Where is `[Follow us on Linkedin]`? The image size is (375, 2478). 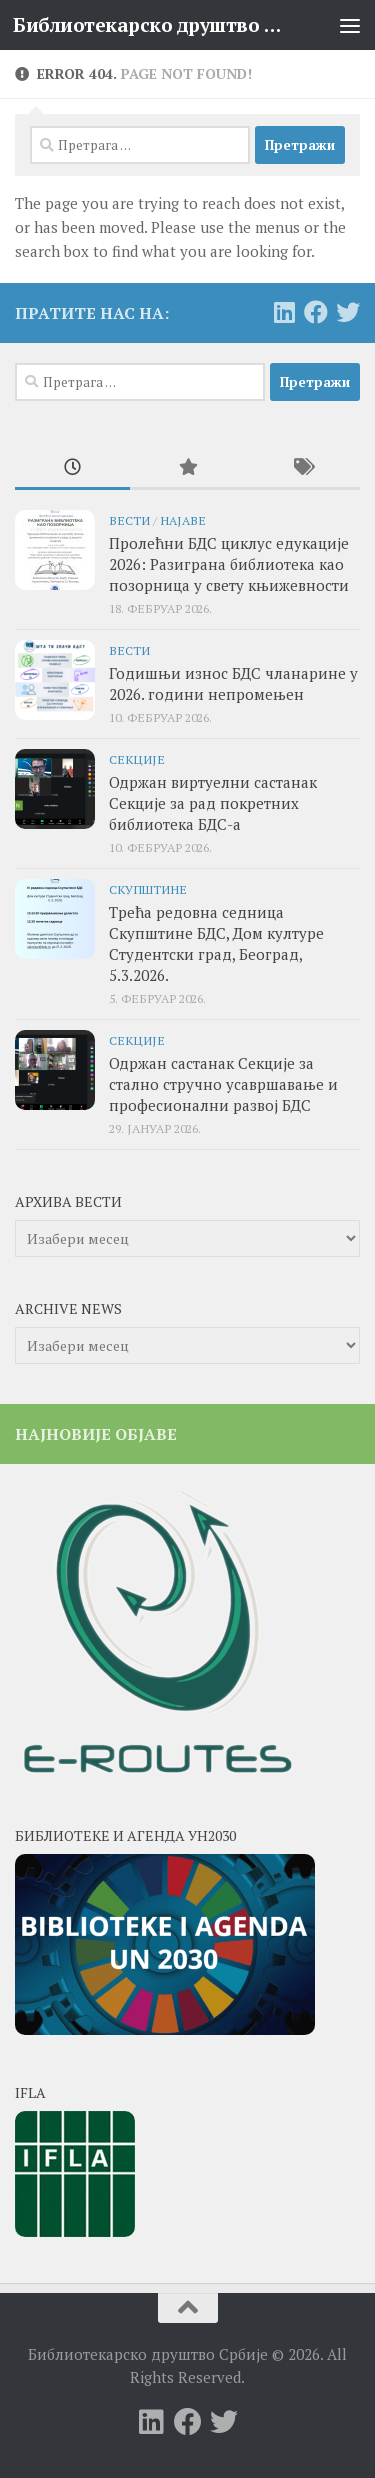 [Follow us on Linkedin] is located at coordinates (284, 312).